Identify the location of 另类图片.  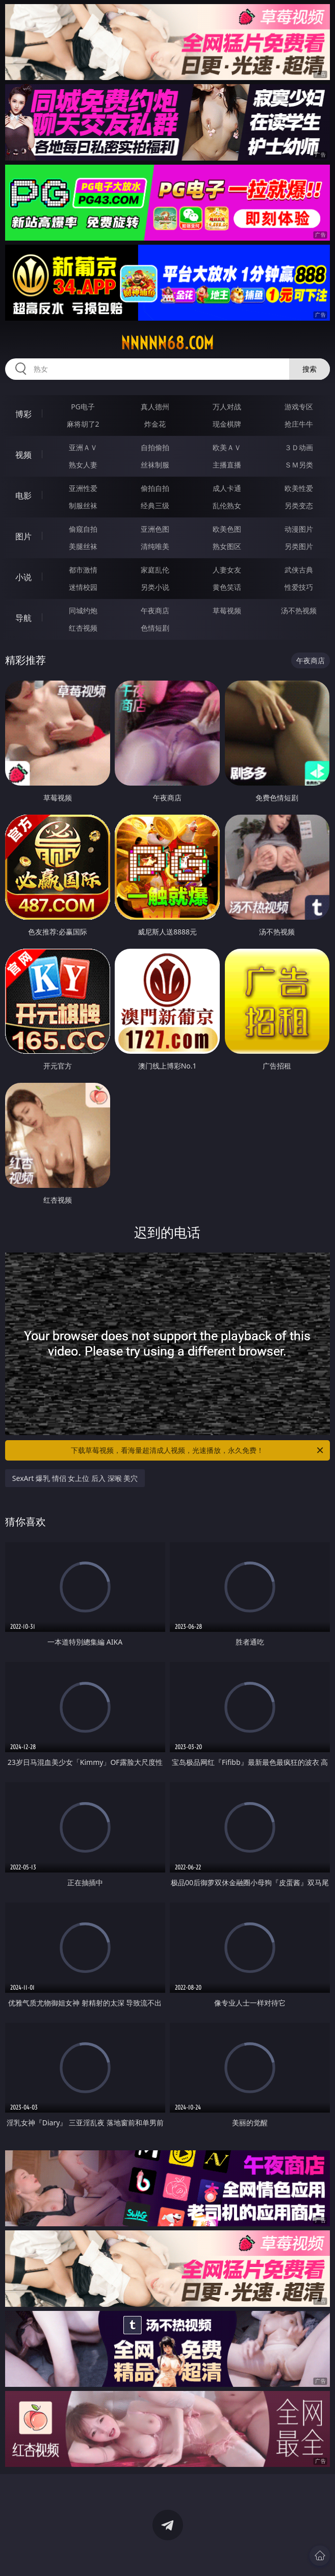
(299, 546).